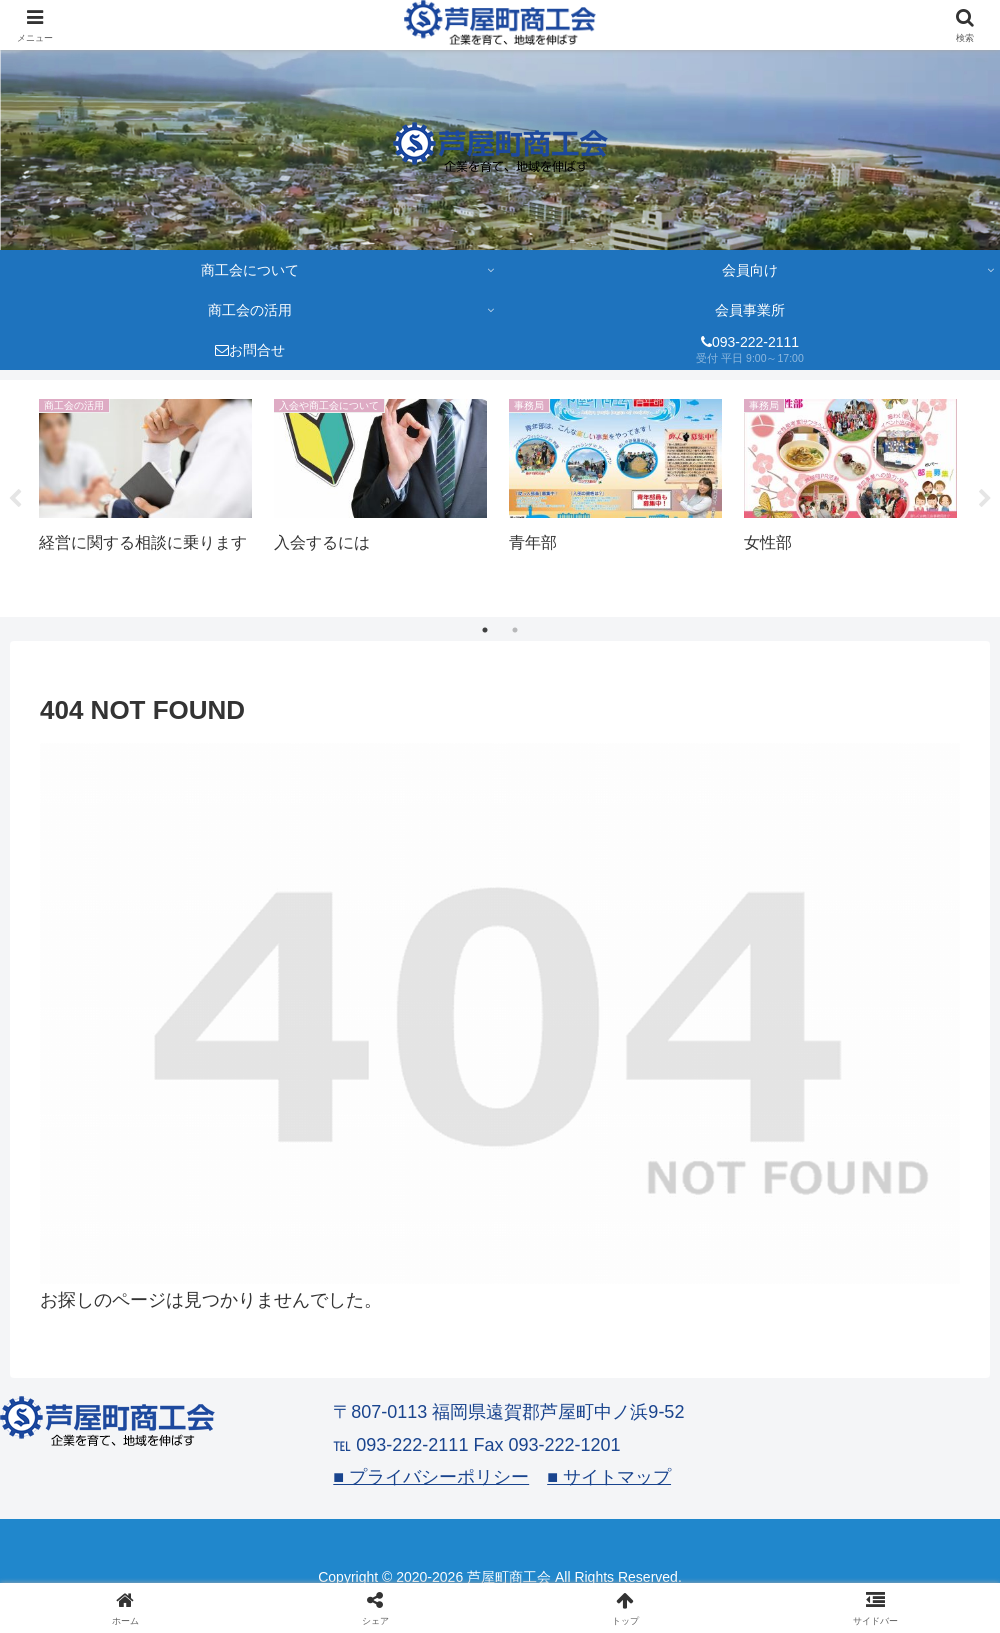  Describe the element at coordinates (485, 630) in the screenshot. I see `1 [tab]` at that location.